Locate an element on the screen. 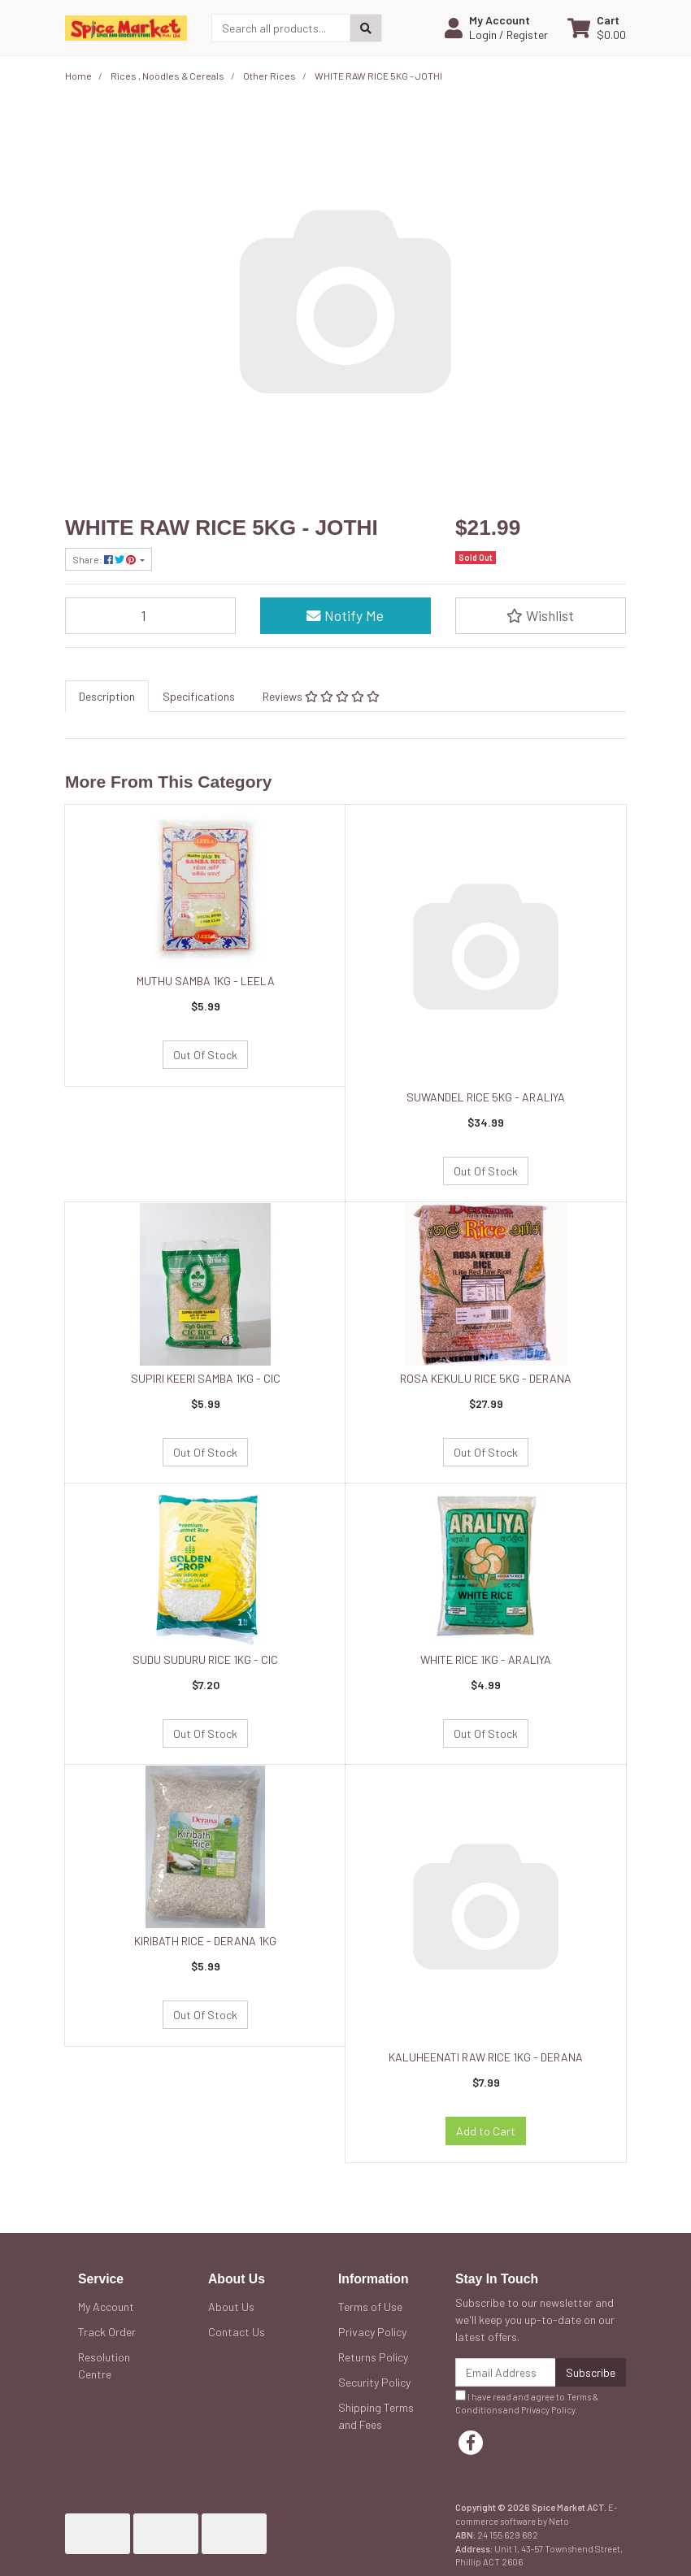 This screenshot has width=691, height=2576. [Search site] is located at coordinates (366, 28).